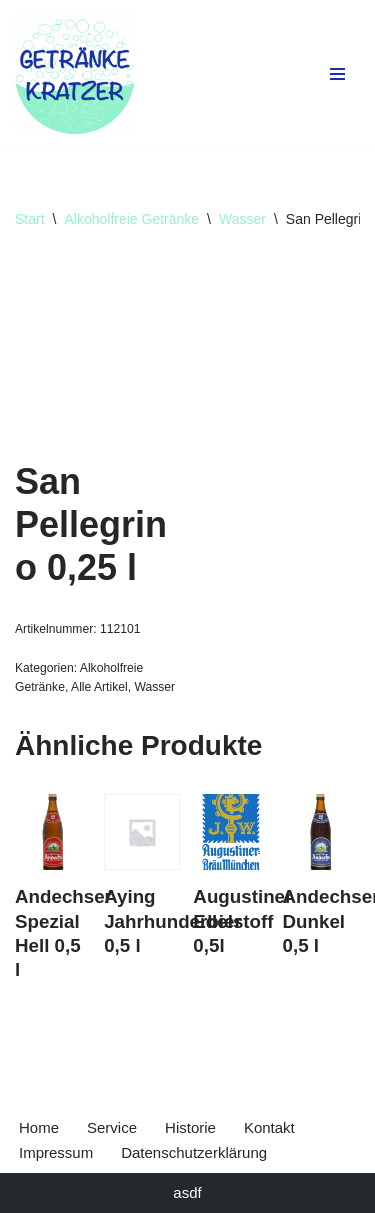 The height and width of the screenshot is (1213, 375). What do you see at coordinates (56, 1152) in the screenshot?
I see `Impressum` at bounding box center [56, 1152].